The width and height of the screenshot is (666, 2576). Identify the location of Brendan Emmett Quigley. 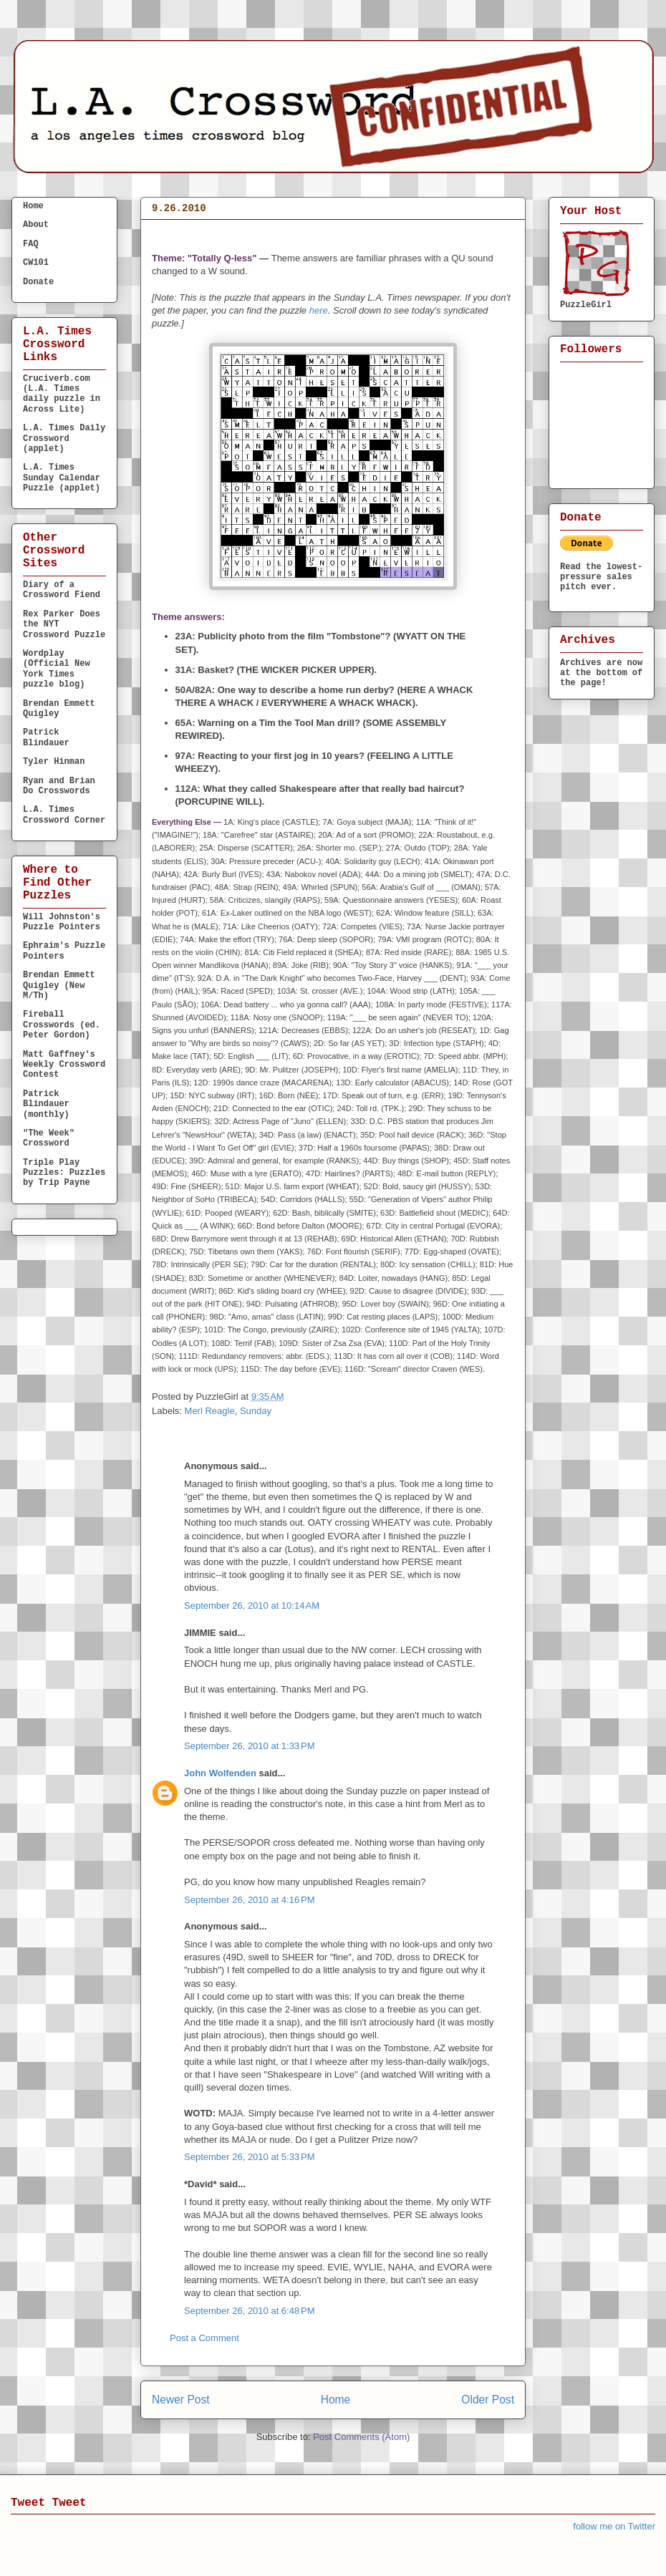
(59, 709).